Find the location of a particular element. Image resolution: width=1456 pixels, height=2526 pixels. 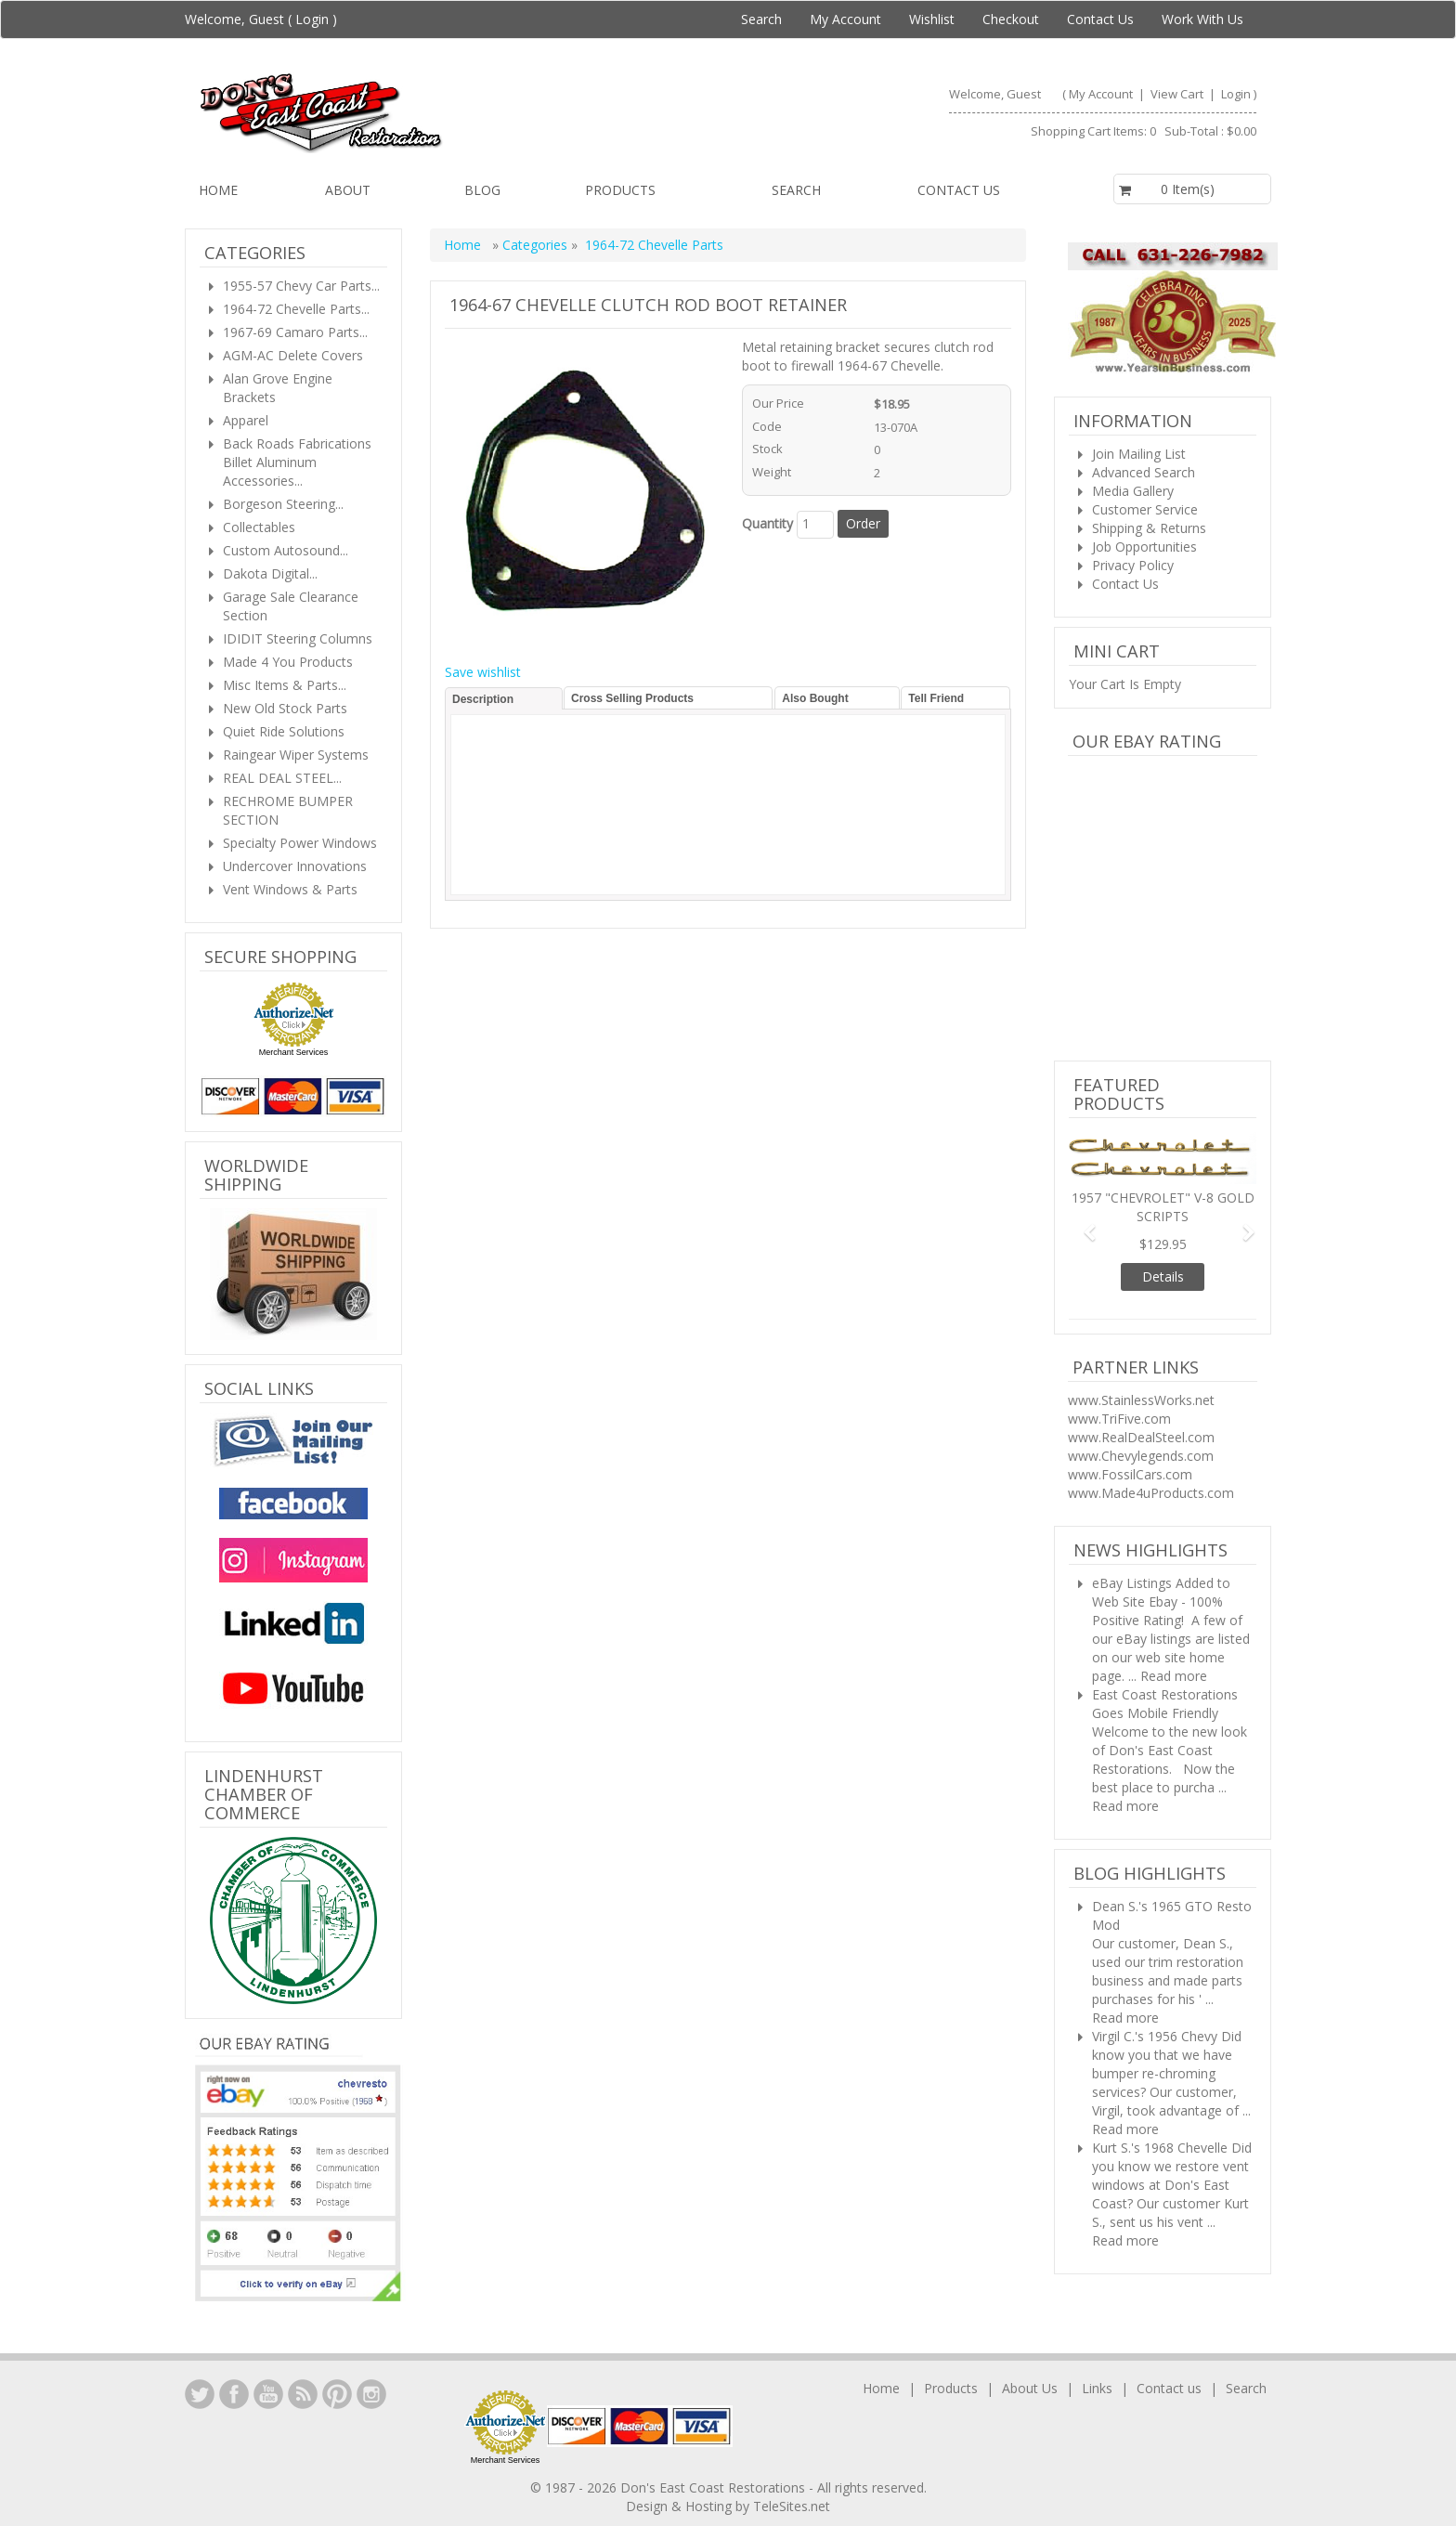

Save wishlist is located at coordinates (483, 672).